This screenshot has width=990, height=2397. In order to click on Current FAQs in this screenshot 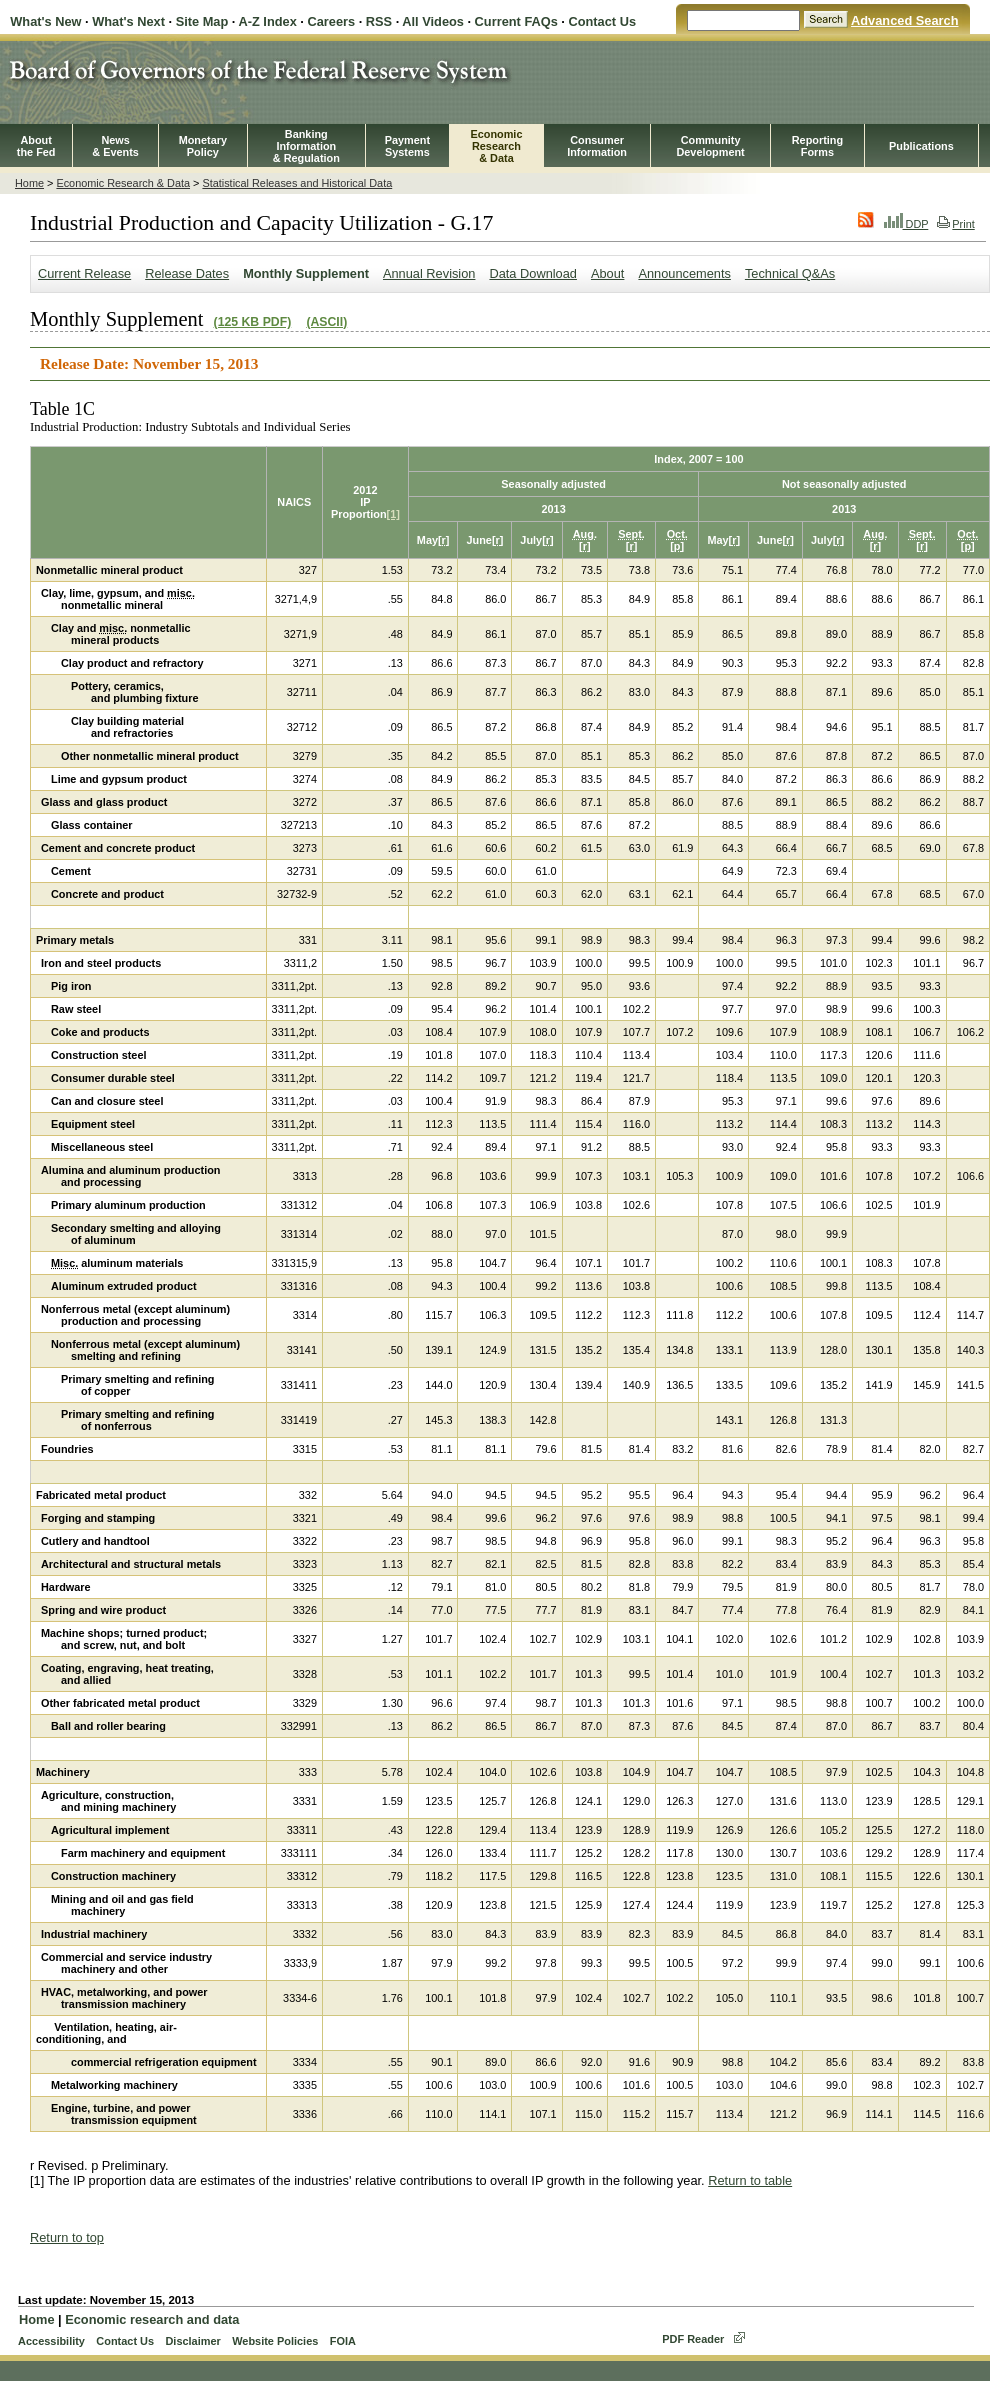, I will do `click(516, 21)`.